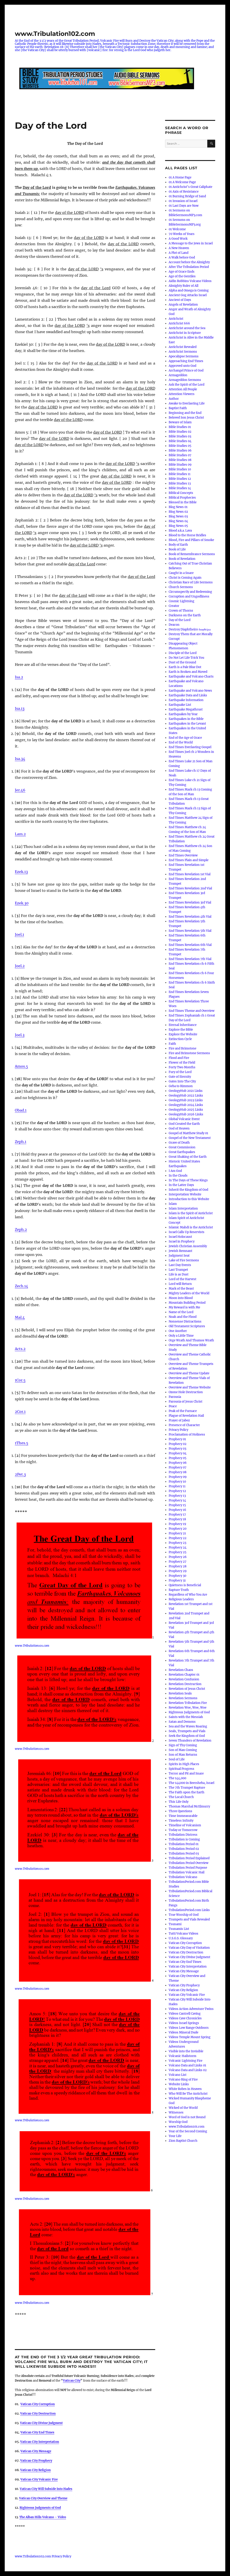  What do you see at coordinates (187, 196) in the screenshot?
I see `01 Burning Bridge of Sand` at bounding box center [187, 196].